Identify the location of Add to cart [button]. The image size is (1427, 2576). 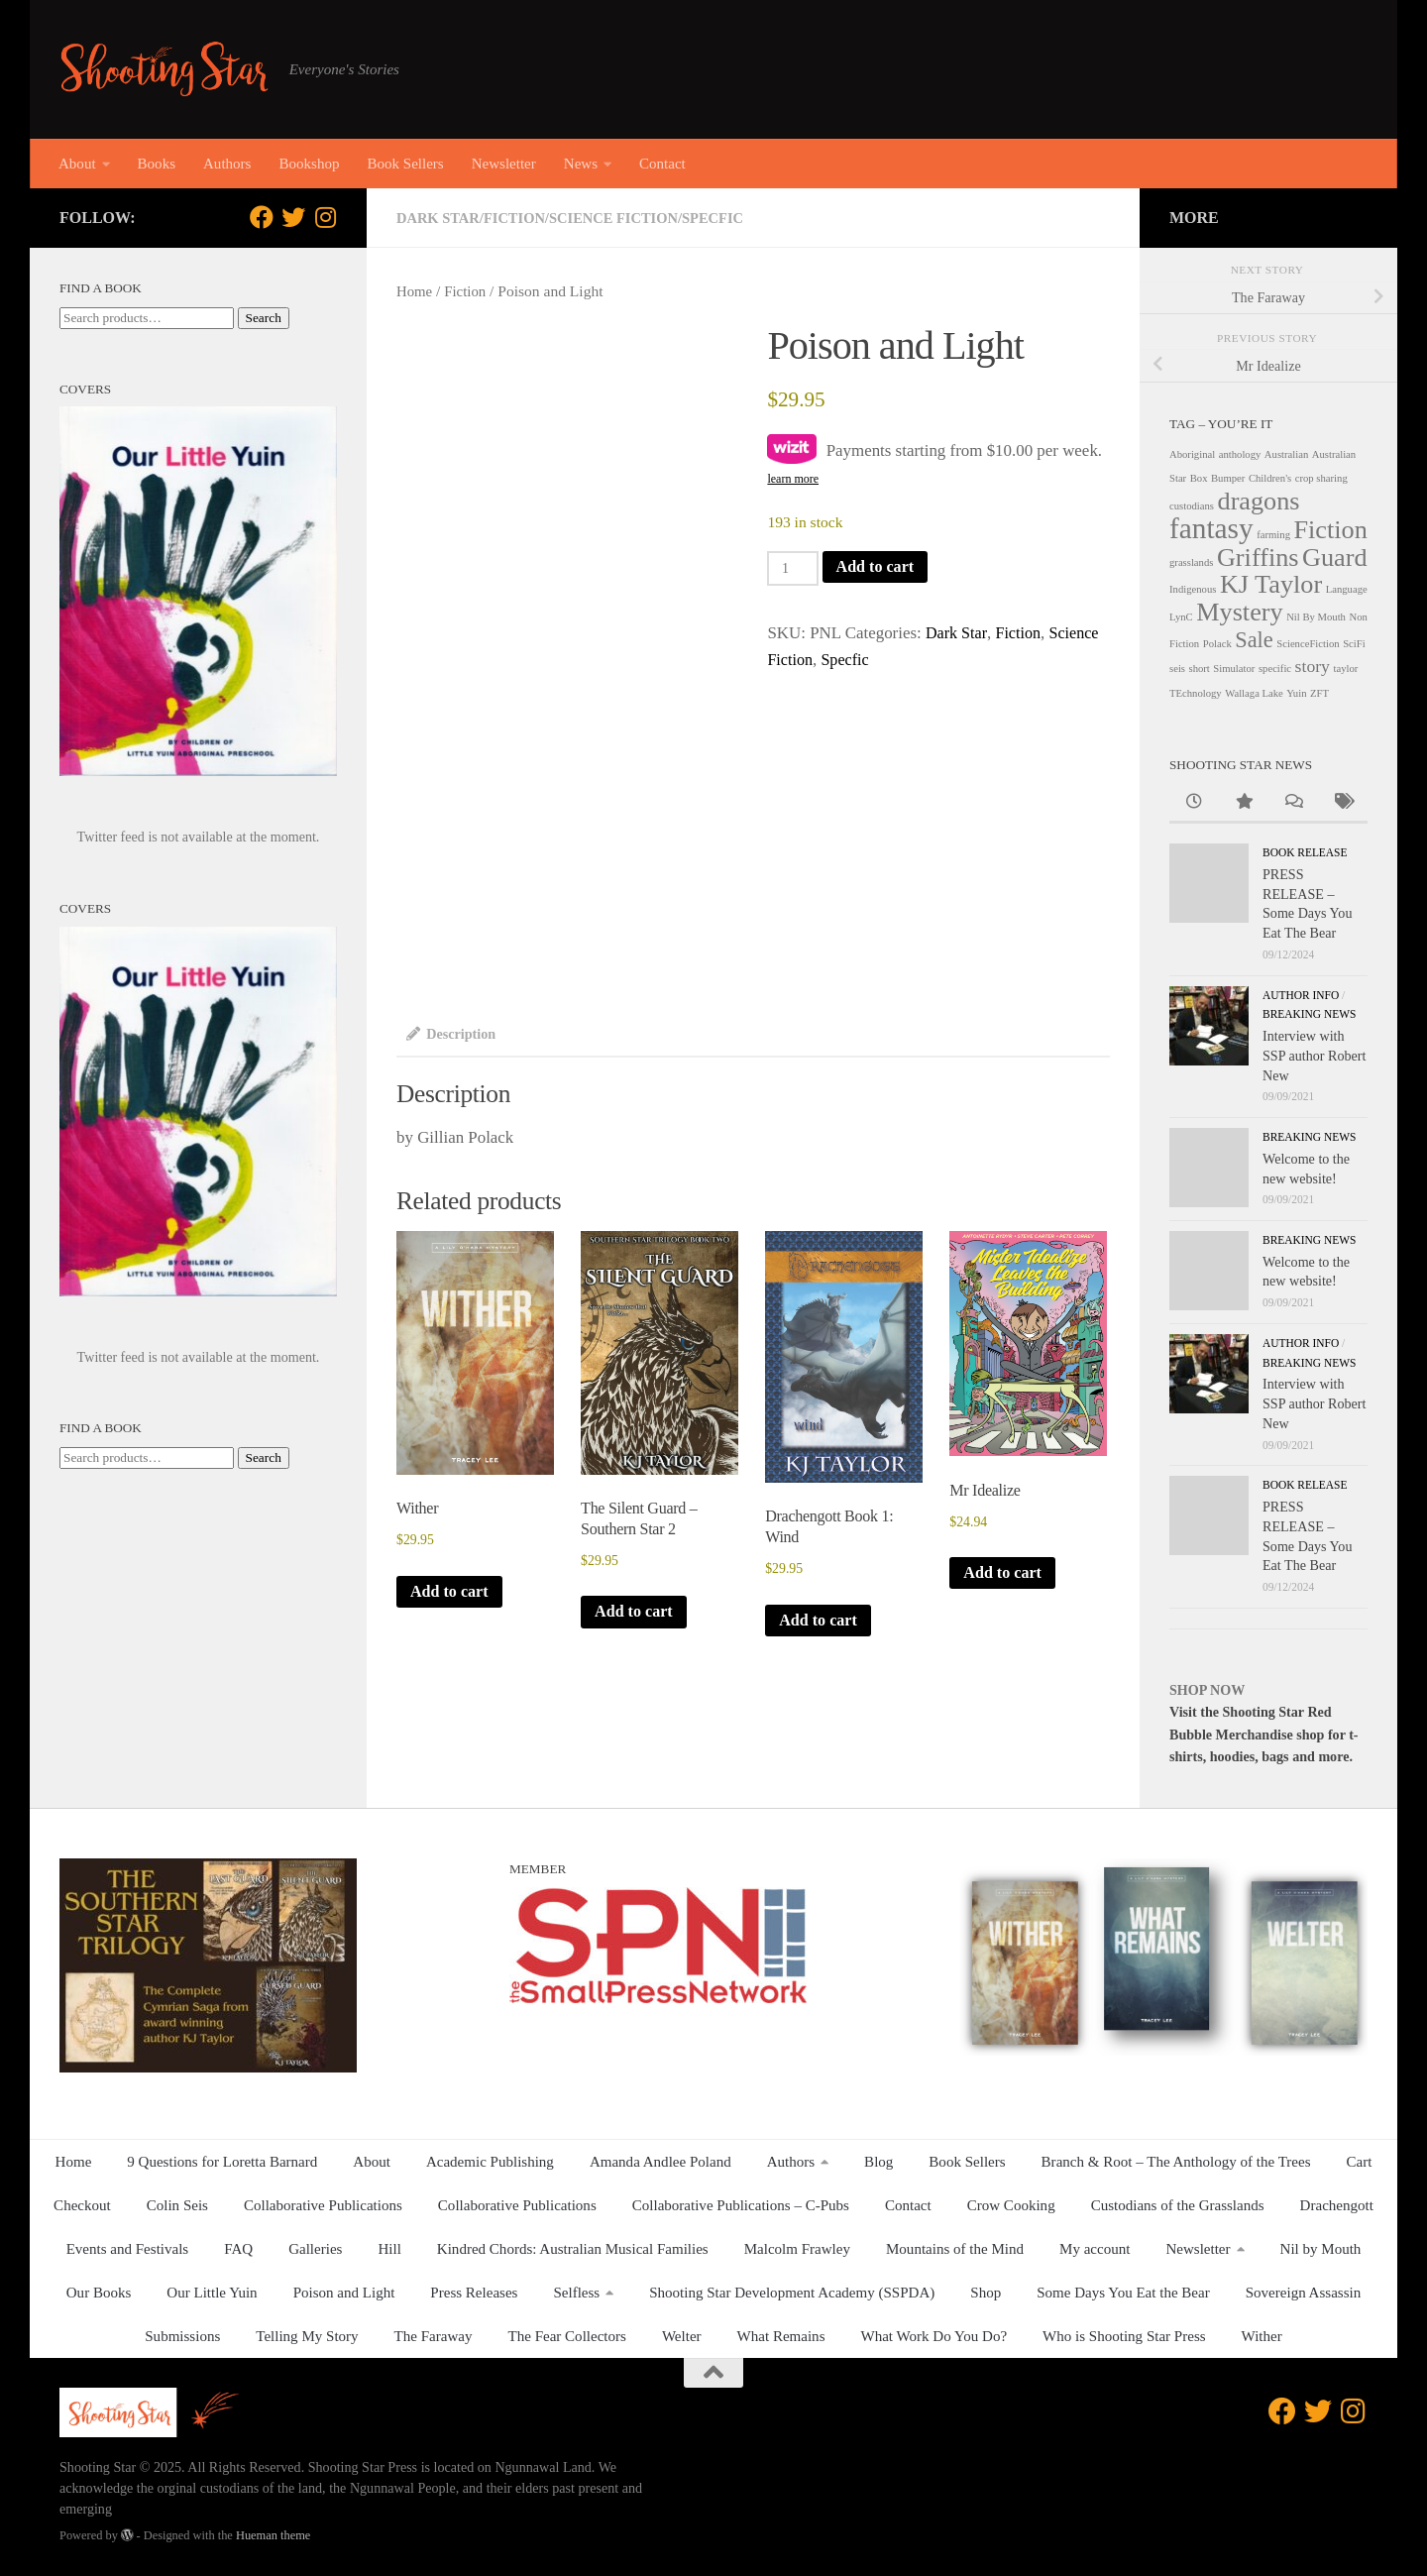
(451, 1596).